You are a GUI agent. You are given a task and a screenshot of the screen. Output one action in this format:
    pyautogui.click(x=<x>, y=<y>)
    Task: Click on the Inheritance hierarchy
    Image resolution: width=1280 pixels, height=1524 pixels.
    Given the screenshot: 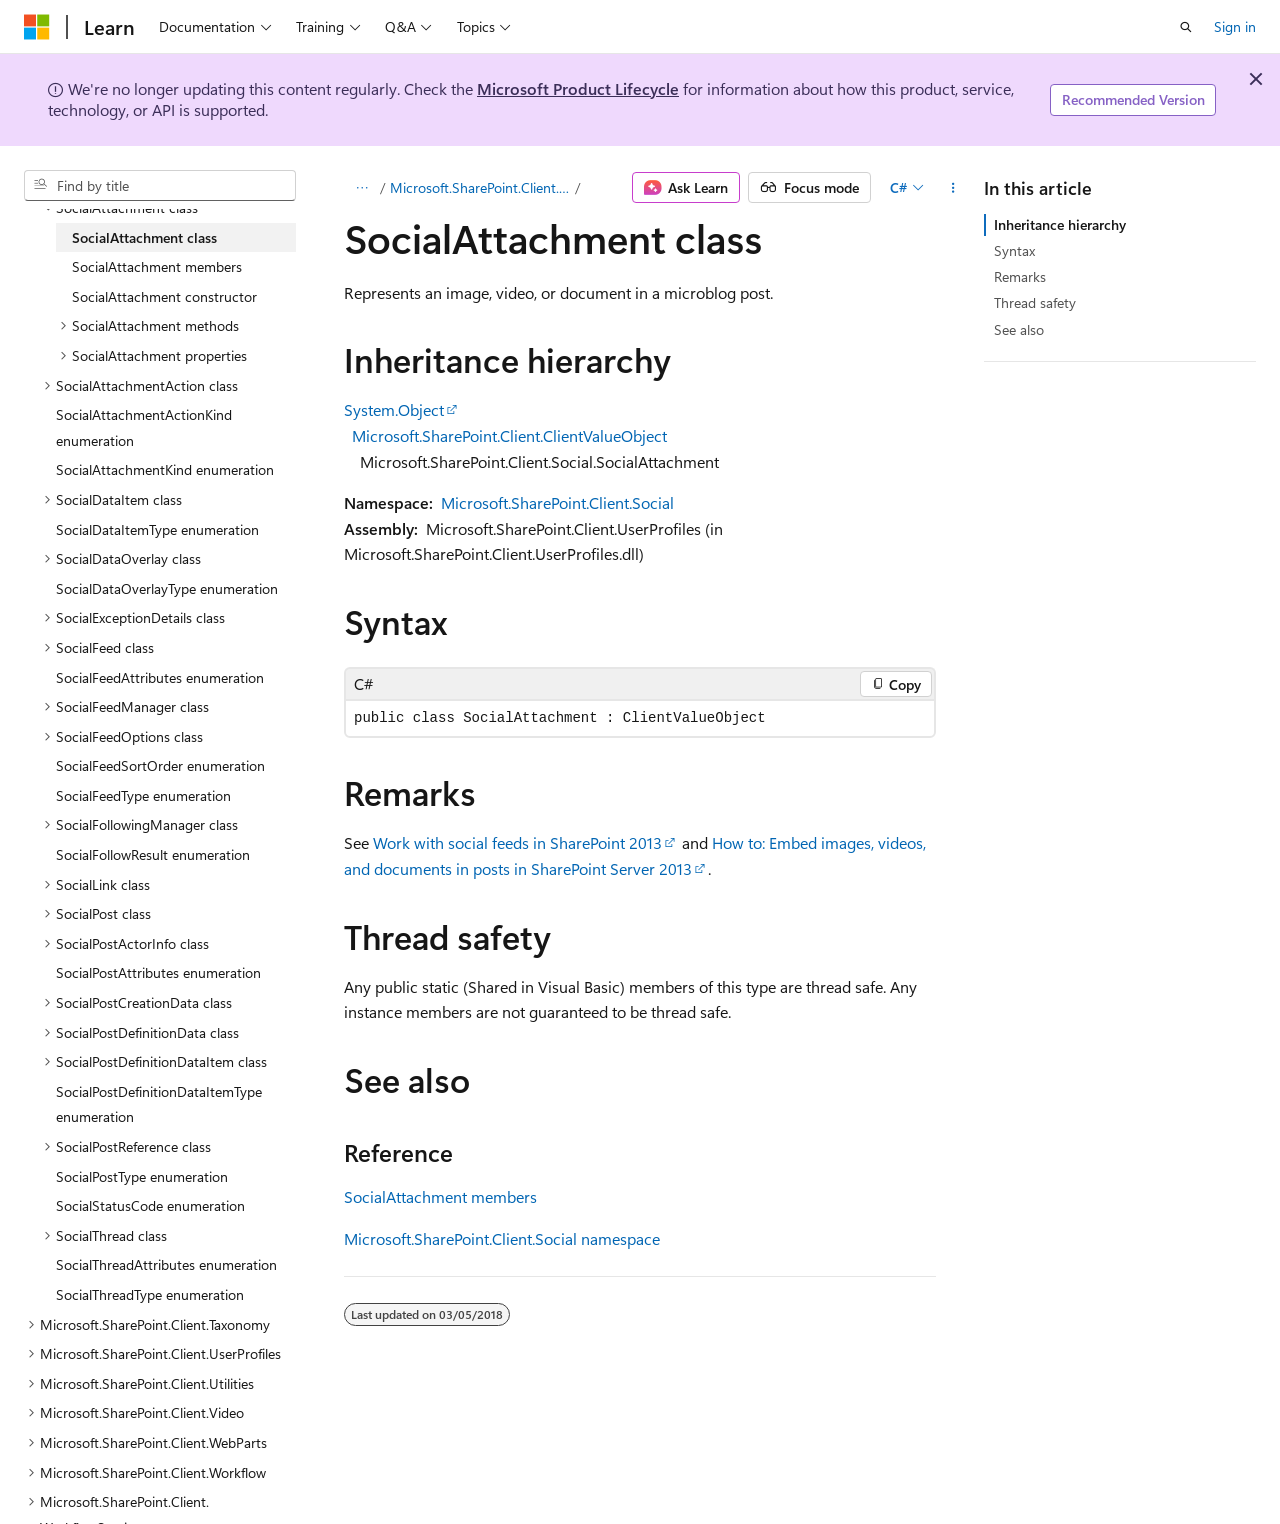 What is the action you would take?
    pyautogui.click(x=1060, y=224)
    